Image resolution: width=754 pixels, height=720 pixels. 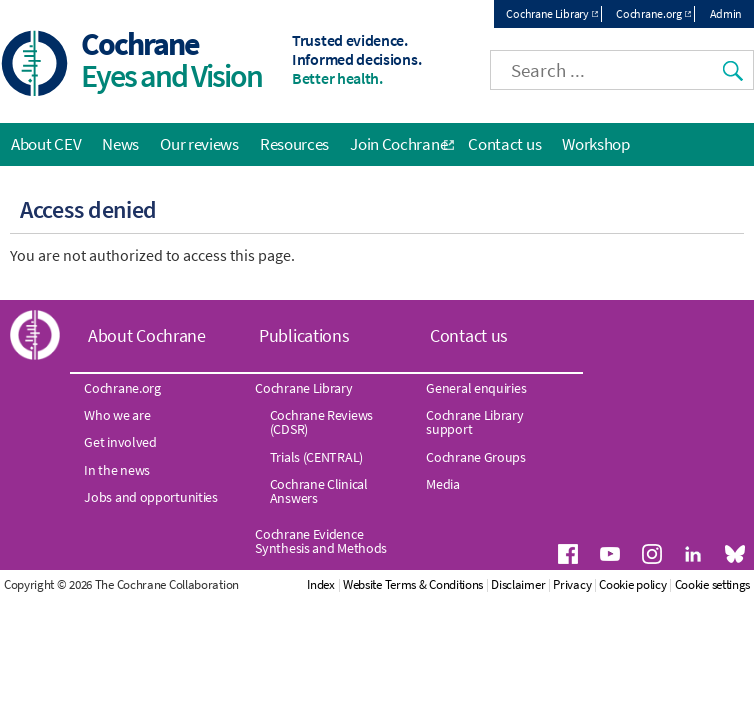 I want to click on Cochrane Clinical Answers, so click(x=319, y=491).